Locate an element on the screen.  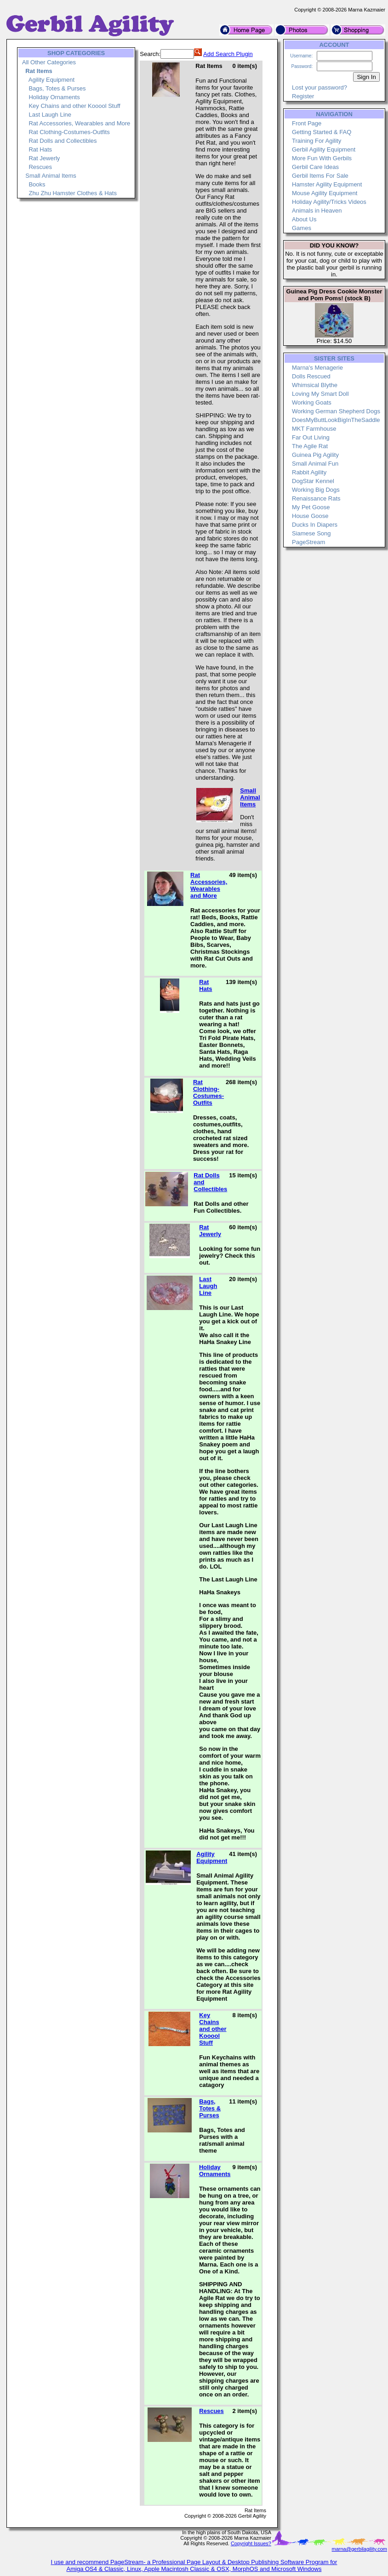
Last Laugh Line is located at coordinates (50, 114).